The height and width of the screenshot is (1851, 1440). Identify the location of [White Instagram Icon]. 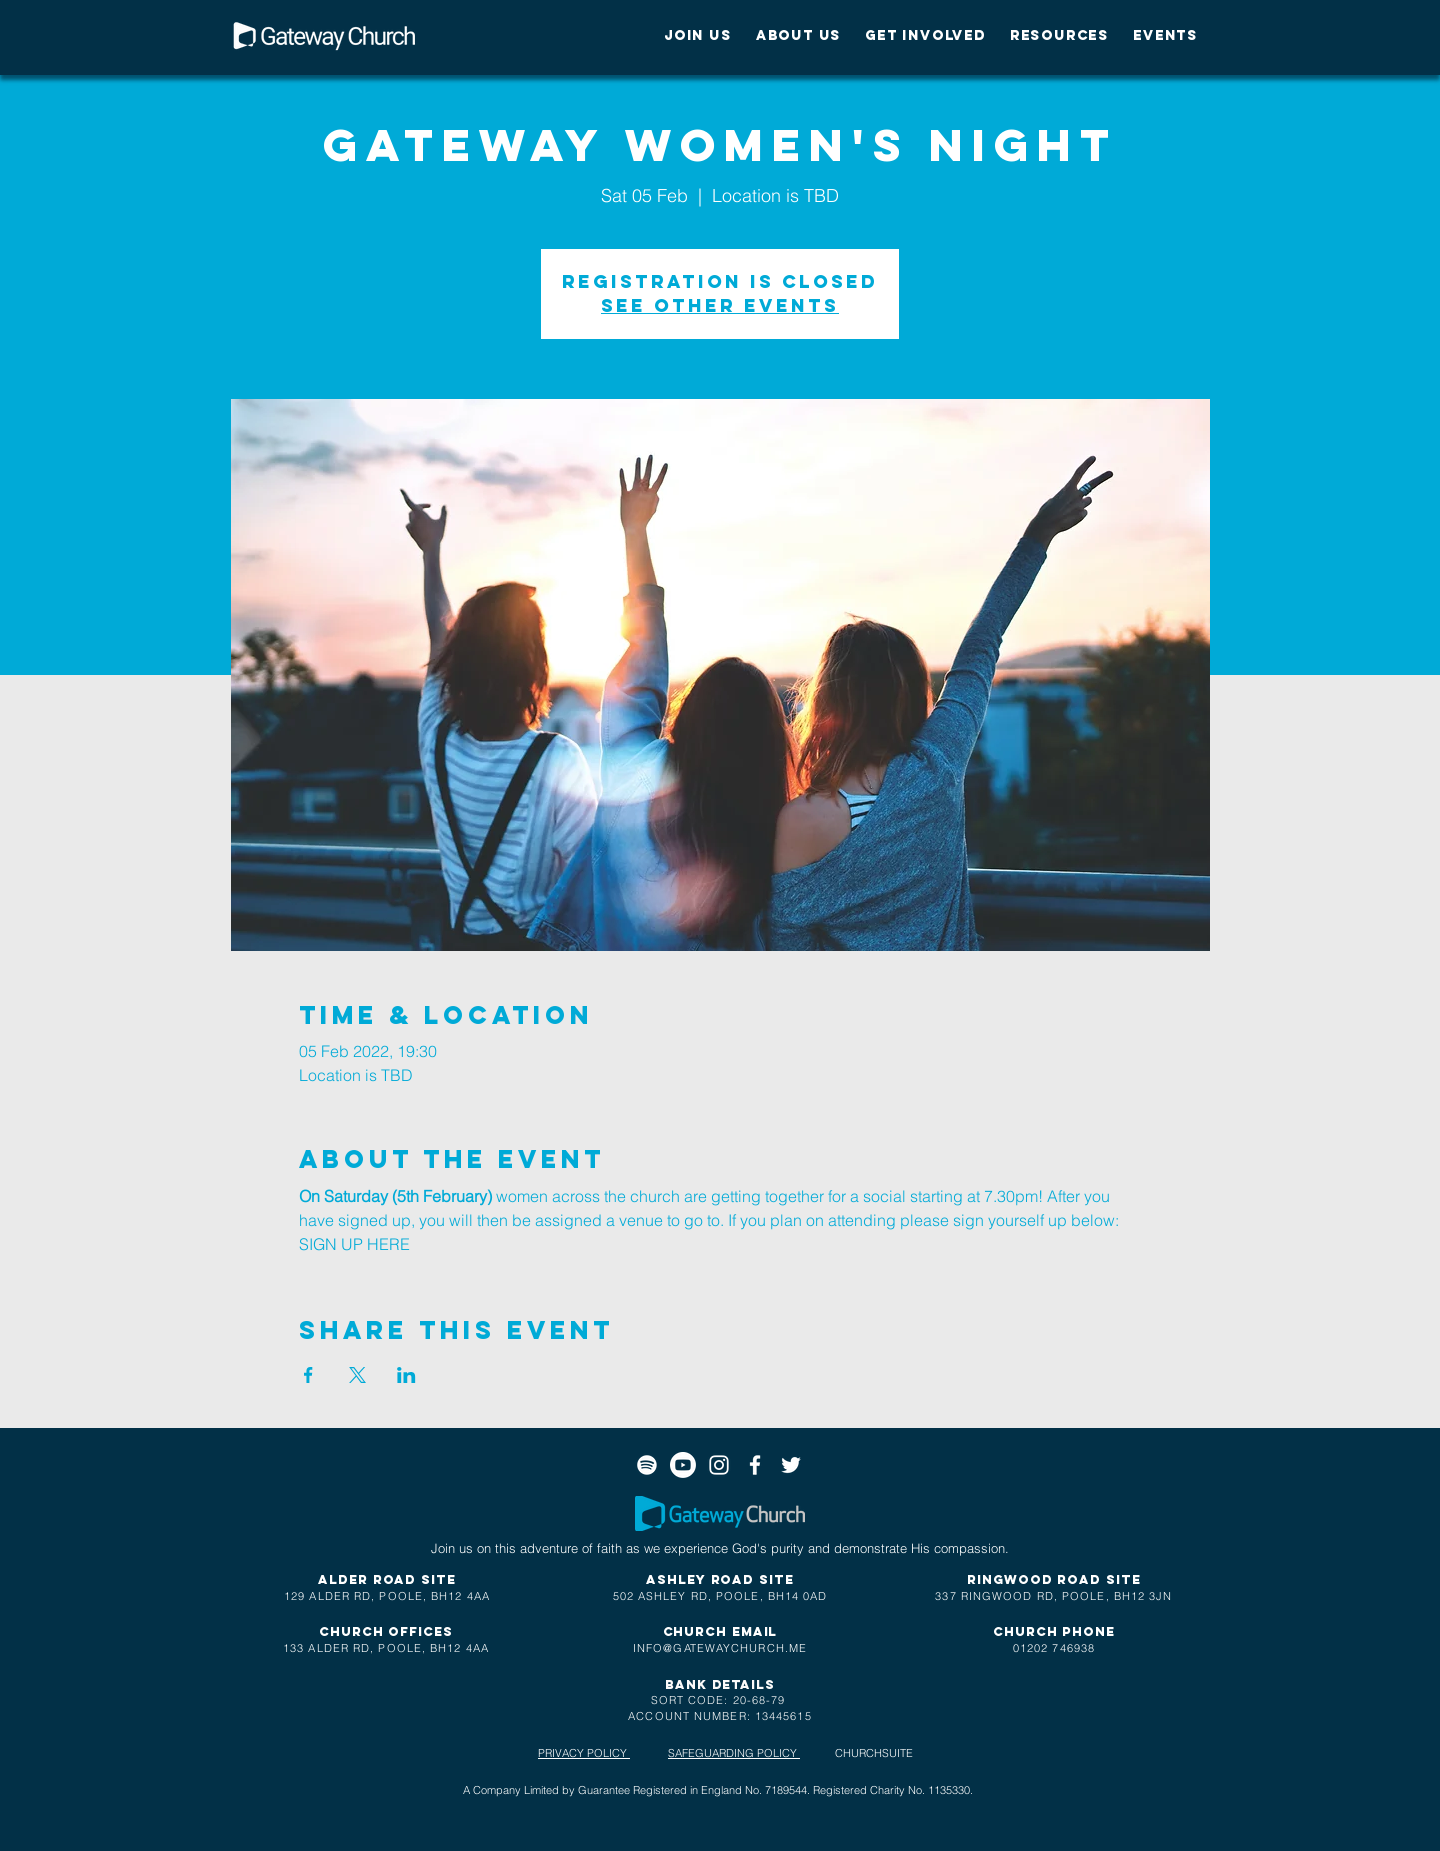
(719, 1465).